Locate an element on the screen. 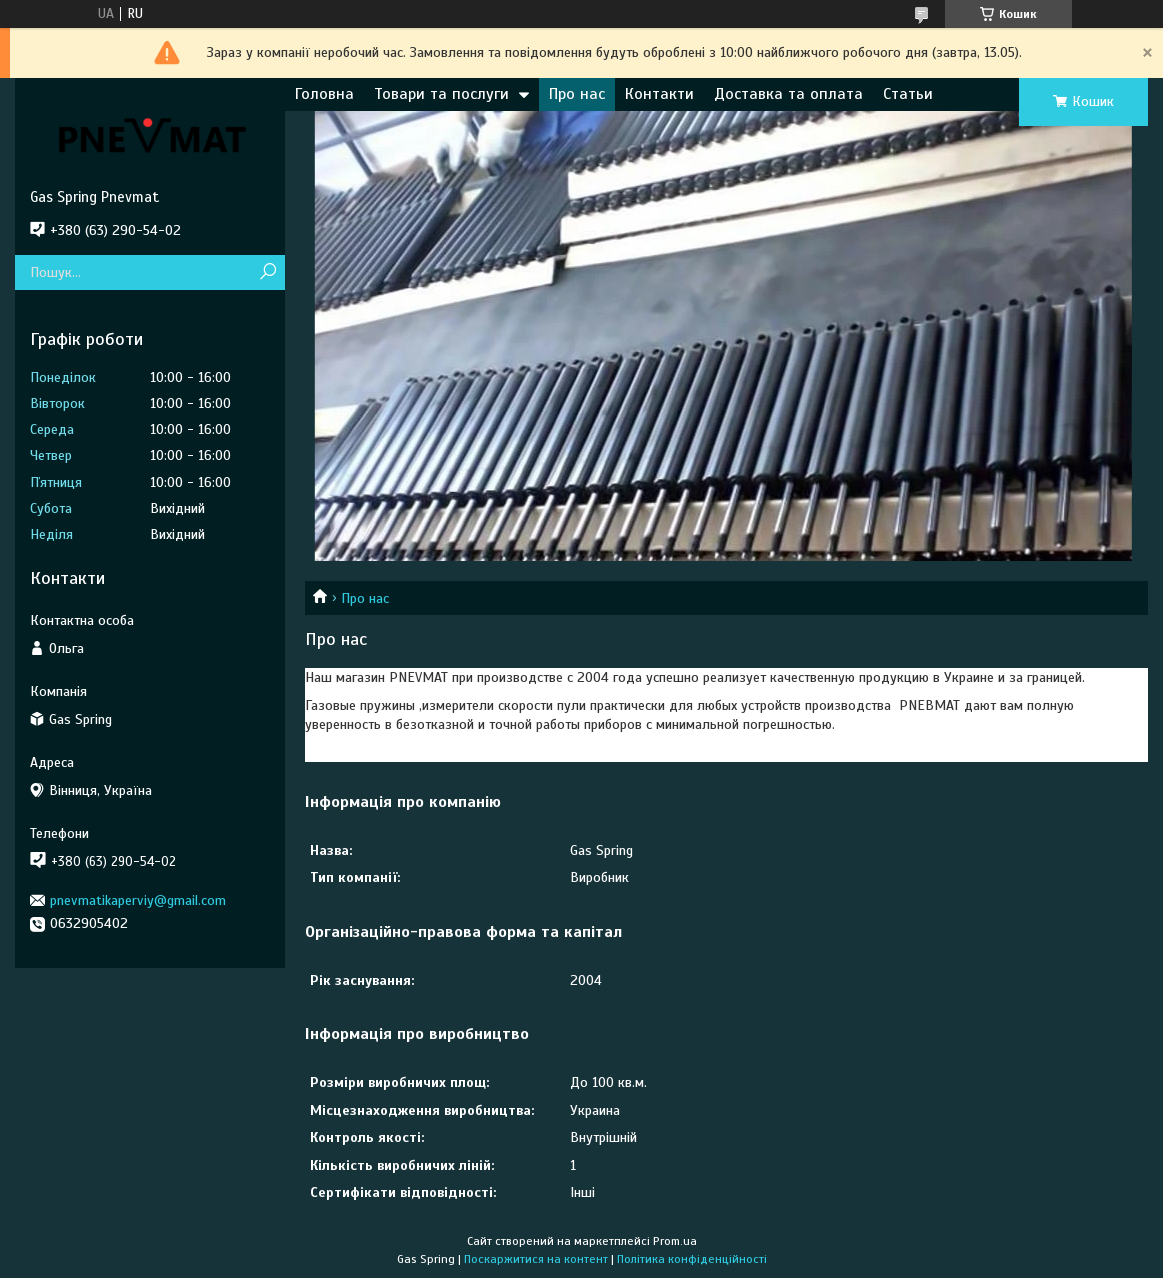  [Шукати] is located at coordinates (267, 272).